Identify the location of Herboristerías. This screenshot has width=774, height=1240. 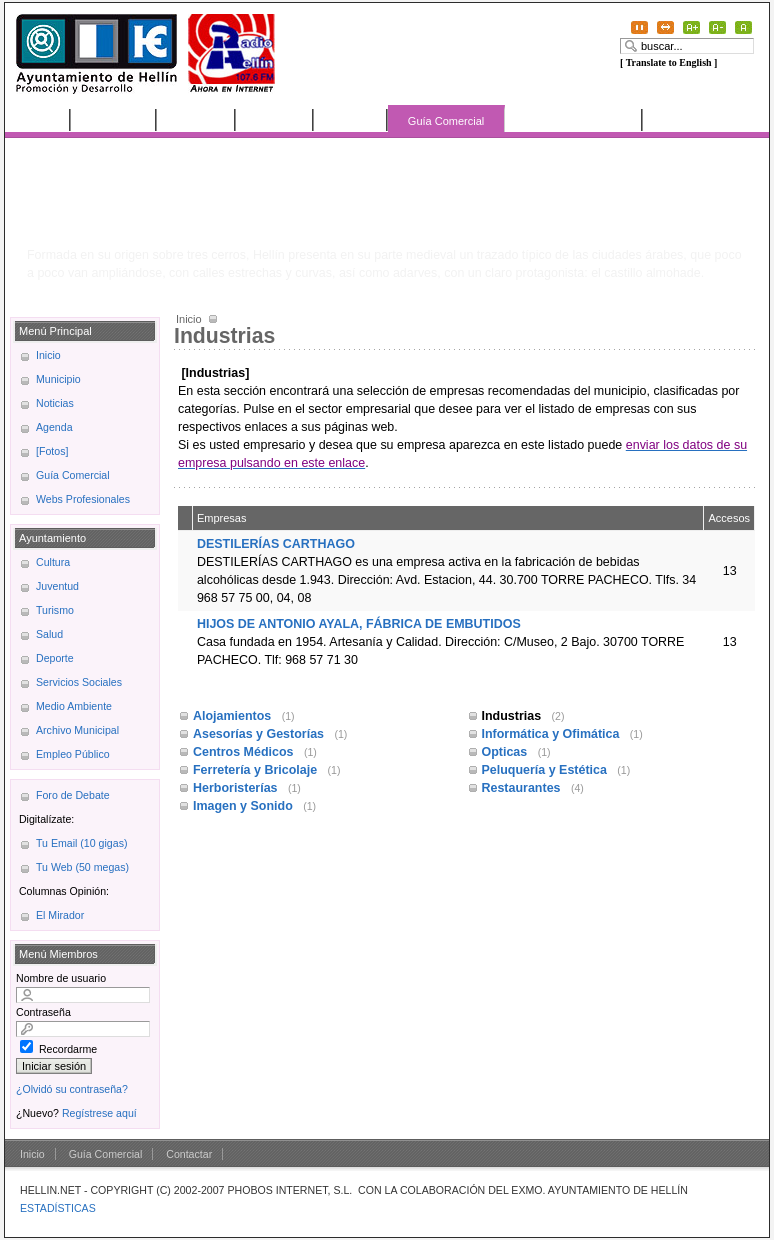
(237, 788).